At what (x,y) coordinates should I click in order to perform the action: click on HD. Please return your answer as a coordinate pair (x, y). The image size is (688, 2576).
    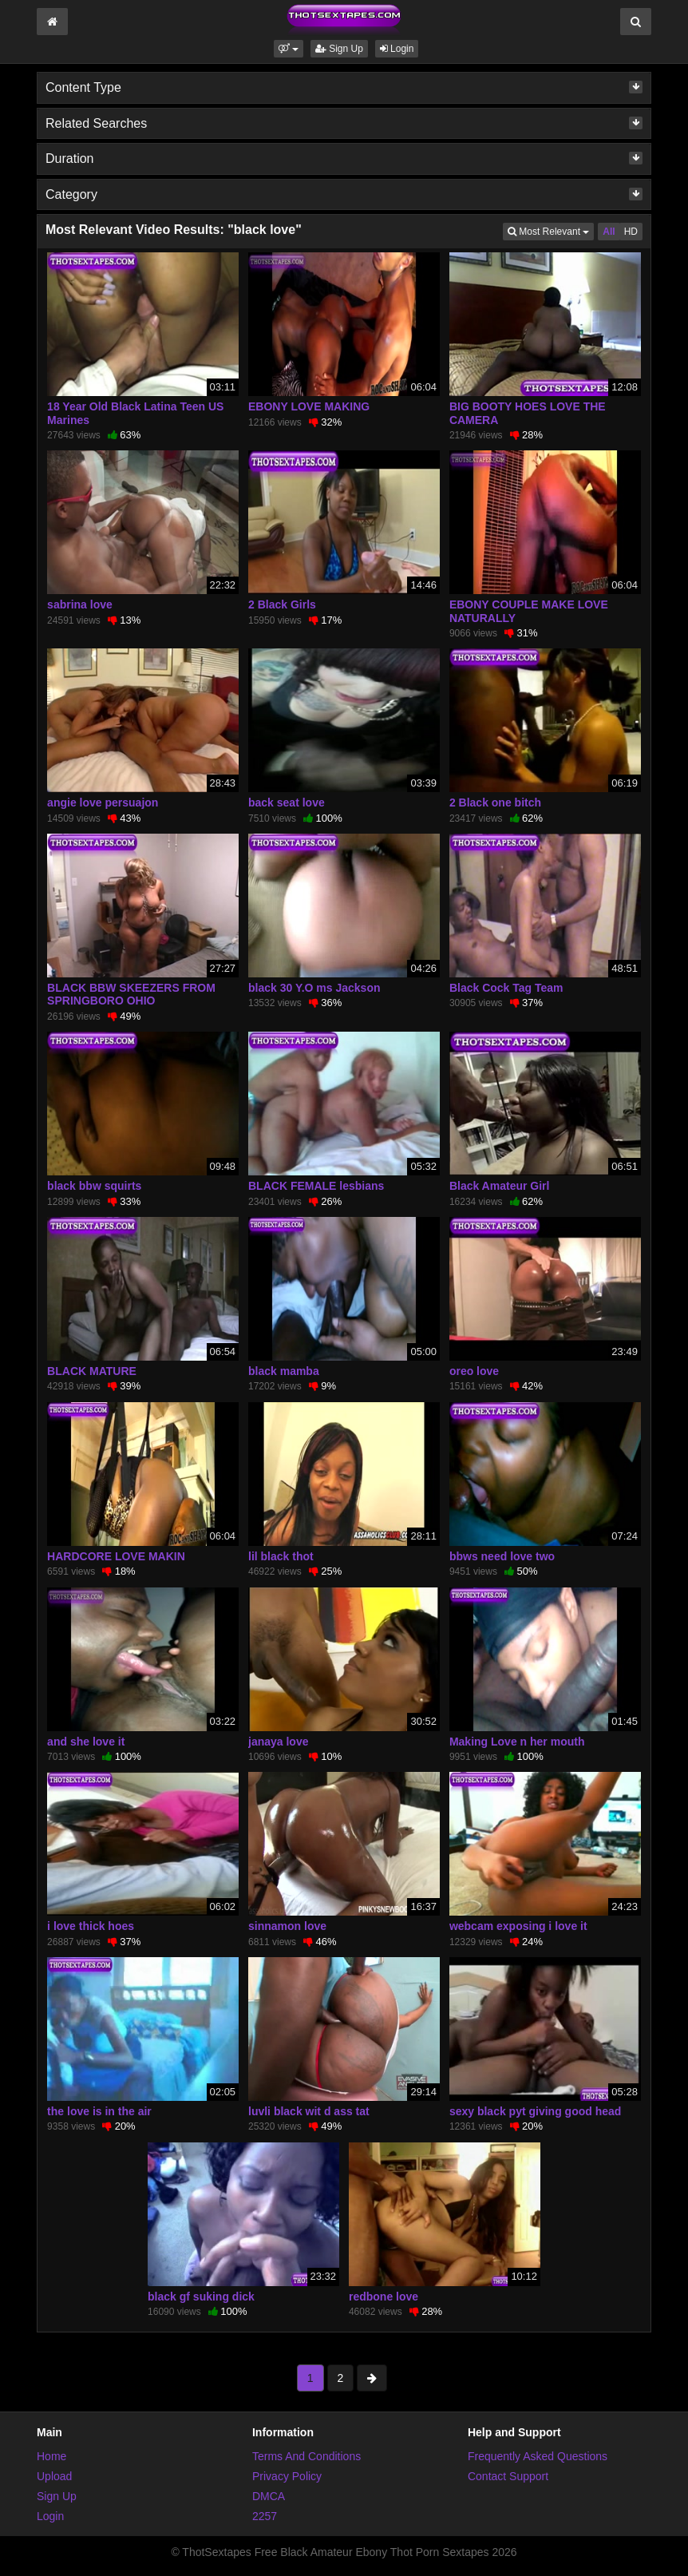
    Looking at the image, I should click on (631, 231).